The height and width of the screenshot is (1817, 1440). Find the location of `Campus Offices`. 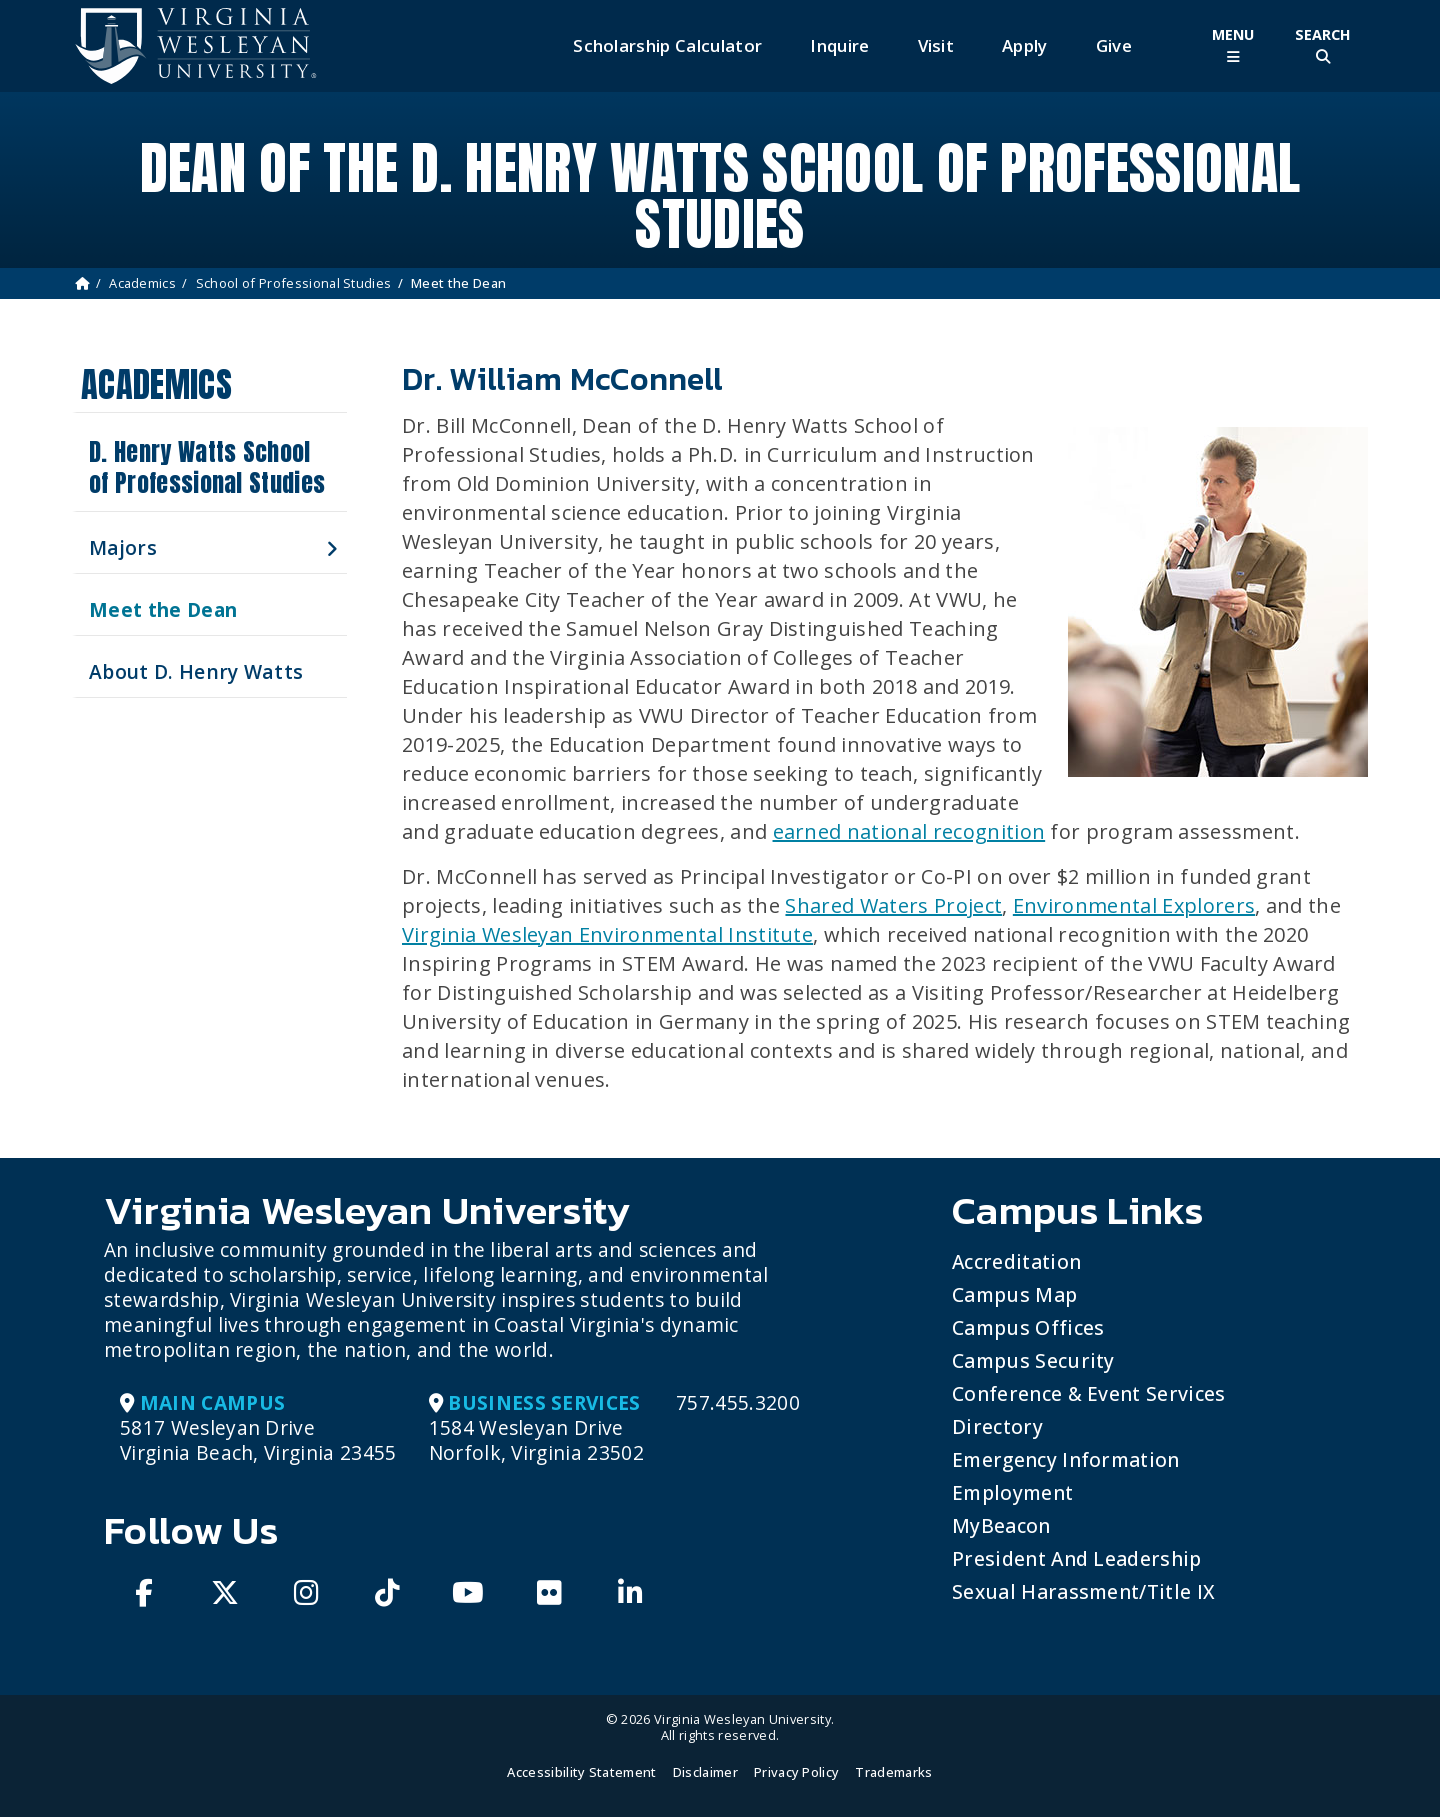

Campus Offices is located at coordinates (1028, 1327).